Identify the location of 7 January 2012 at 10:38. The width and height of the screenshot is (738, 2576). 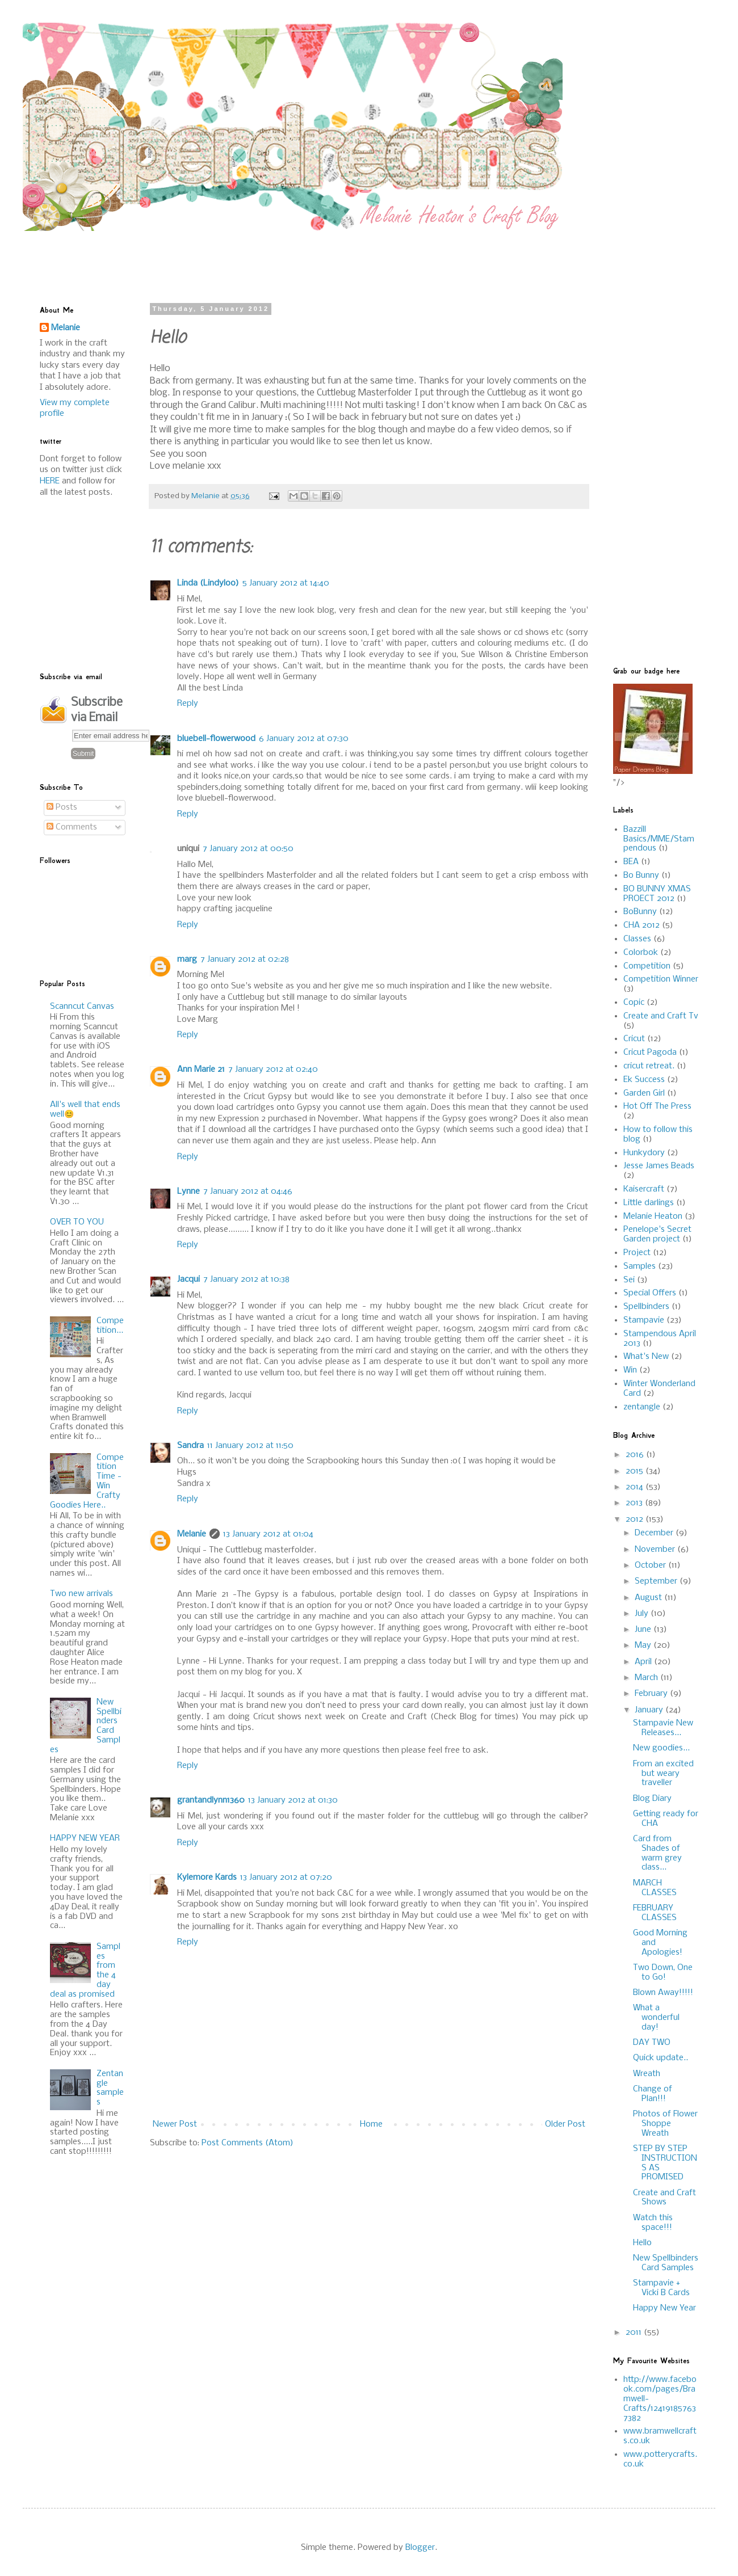
(246, 1279).